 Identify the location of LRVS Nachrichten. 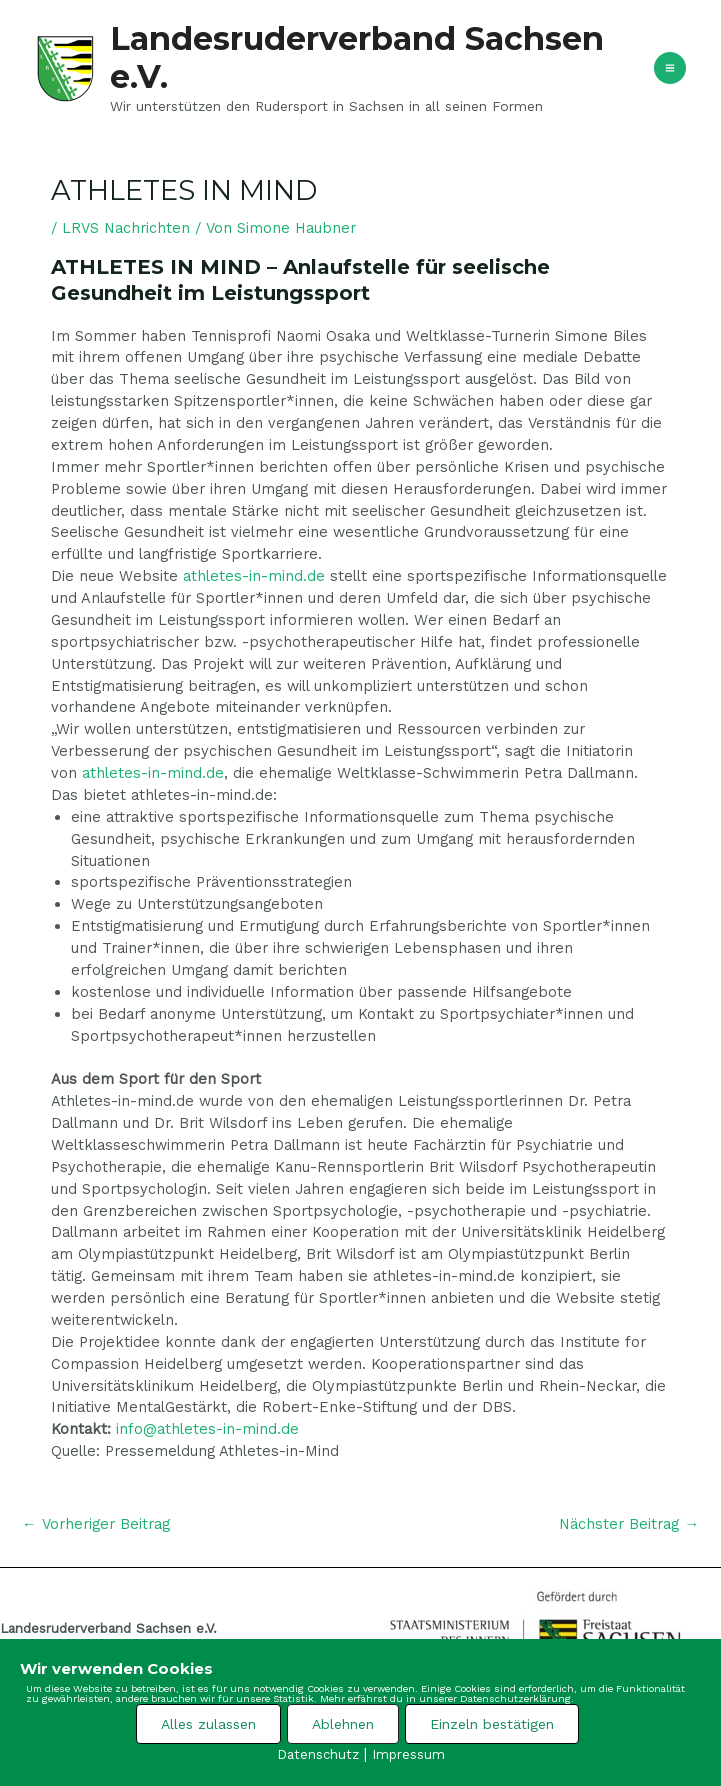
(126, 228).